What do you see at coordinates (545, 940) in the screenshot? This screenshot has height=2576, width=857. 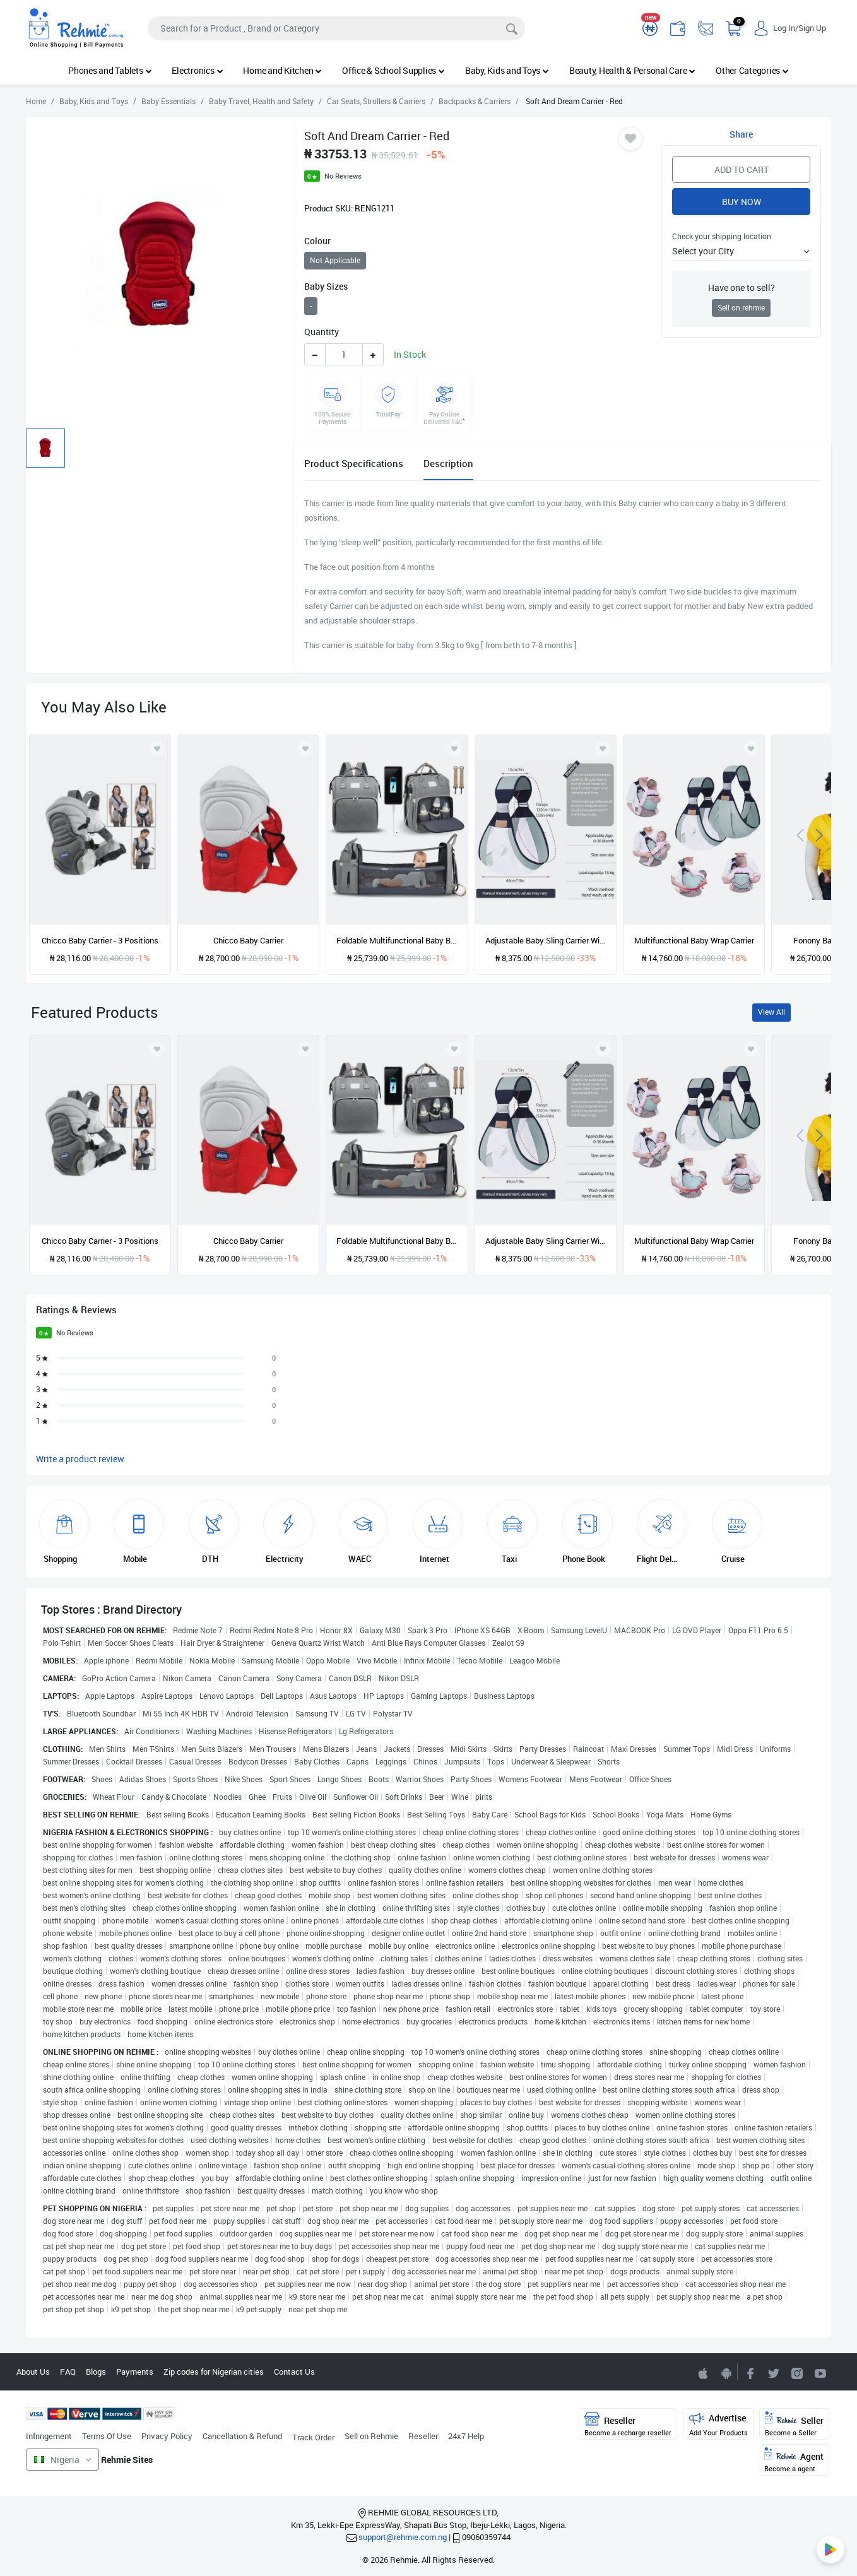 I see `Adjustable Baby Sling Carrier With Thick Shoulder Straps` at bounding box center [545, 940].